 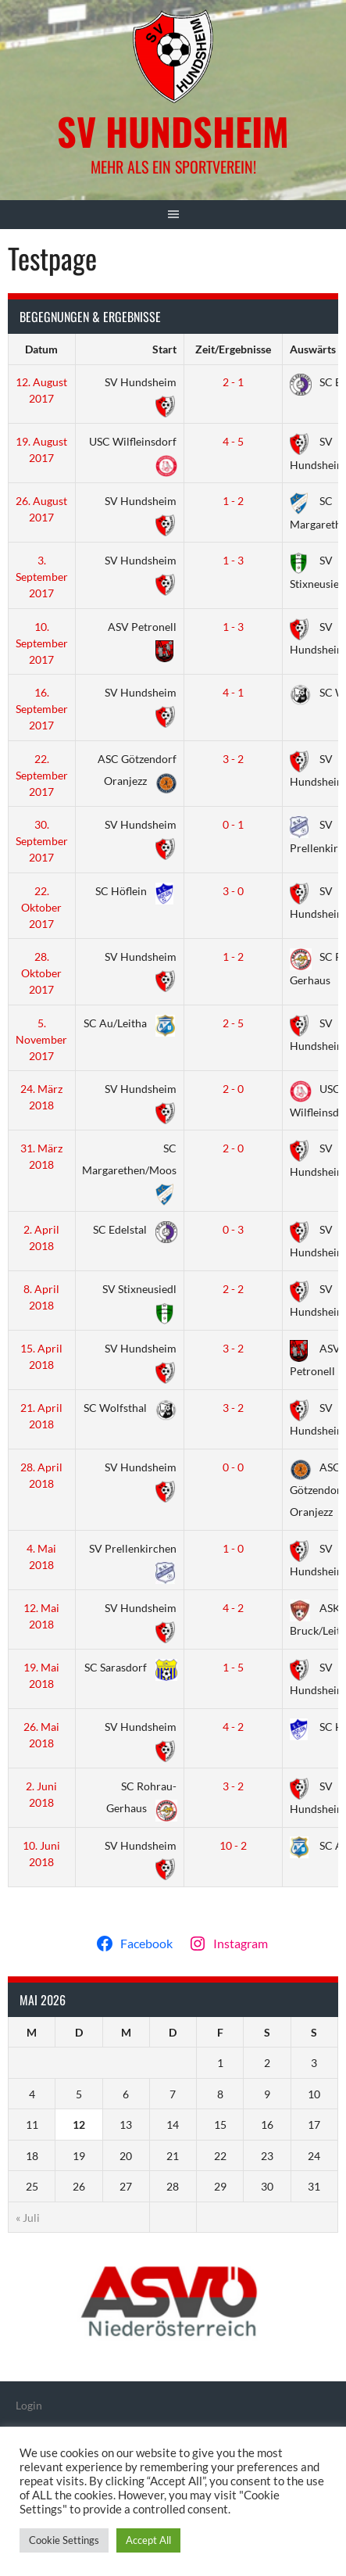 What do you see at coordinates (233, 1667) in the screenshot?
I see `1 - 5` at bounding box center [233, 1667].